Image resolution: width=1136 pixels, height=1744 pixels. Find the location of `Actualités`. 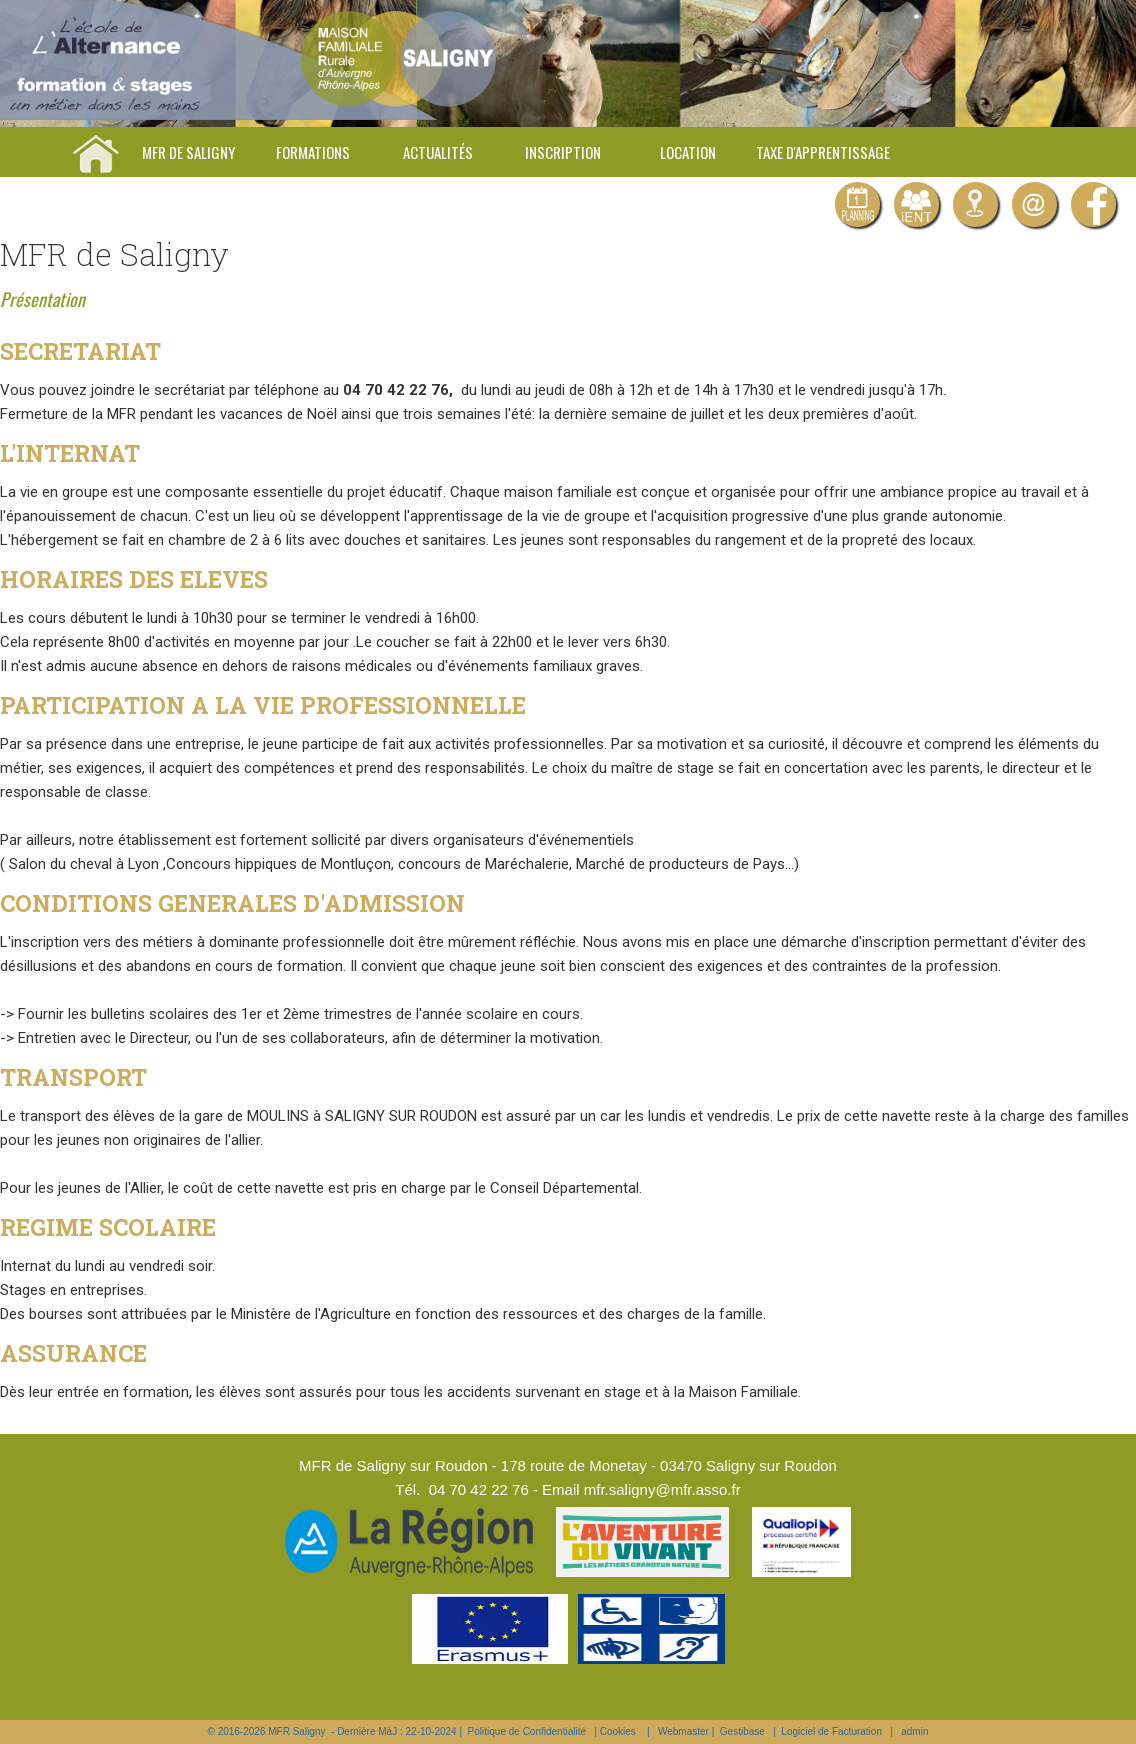

Actualités is located at coordinates (438, 152).